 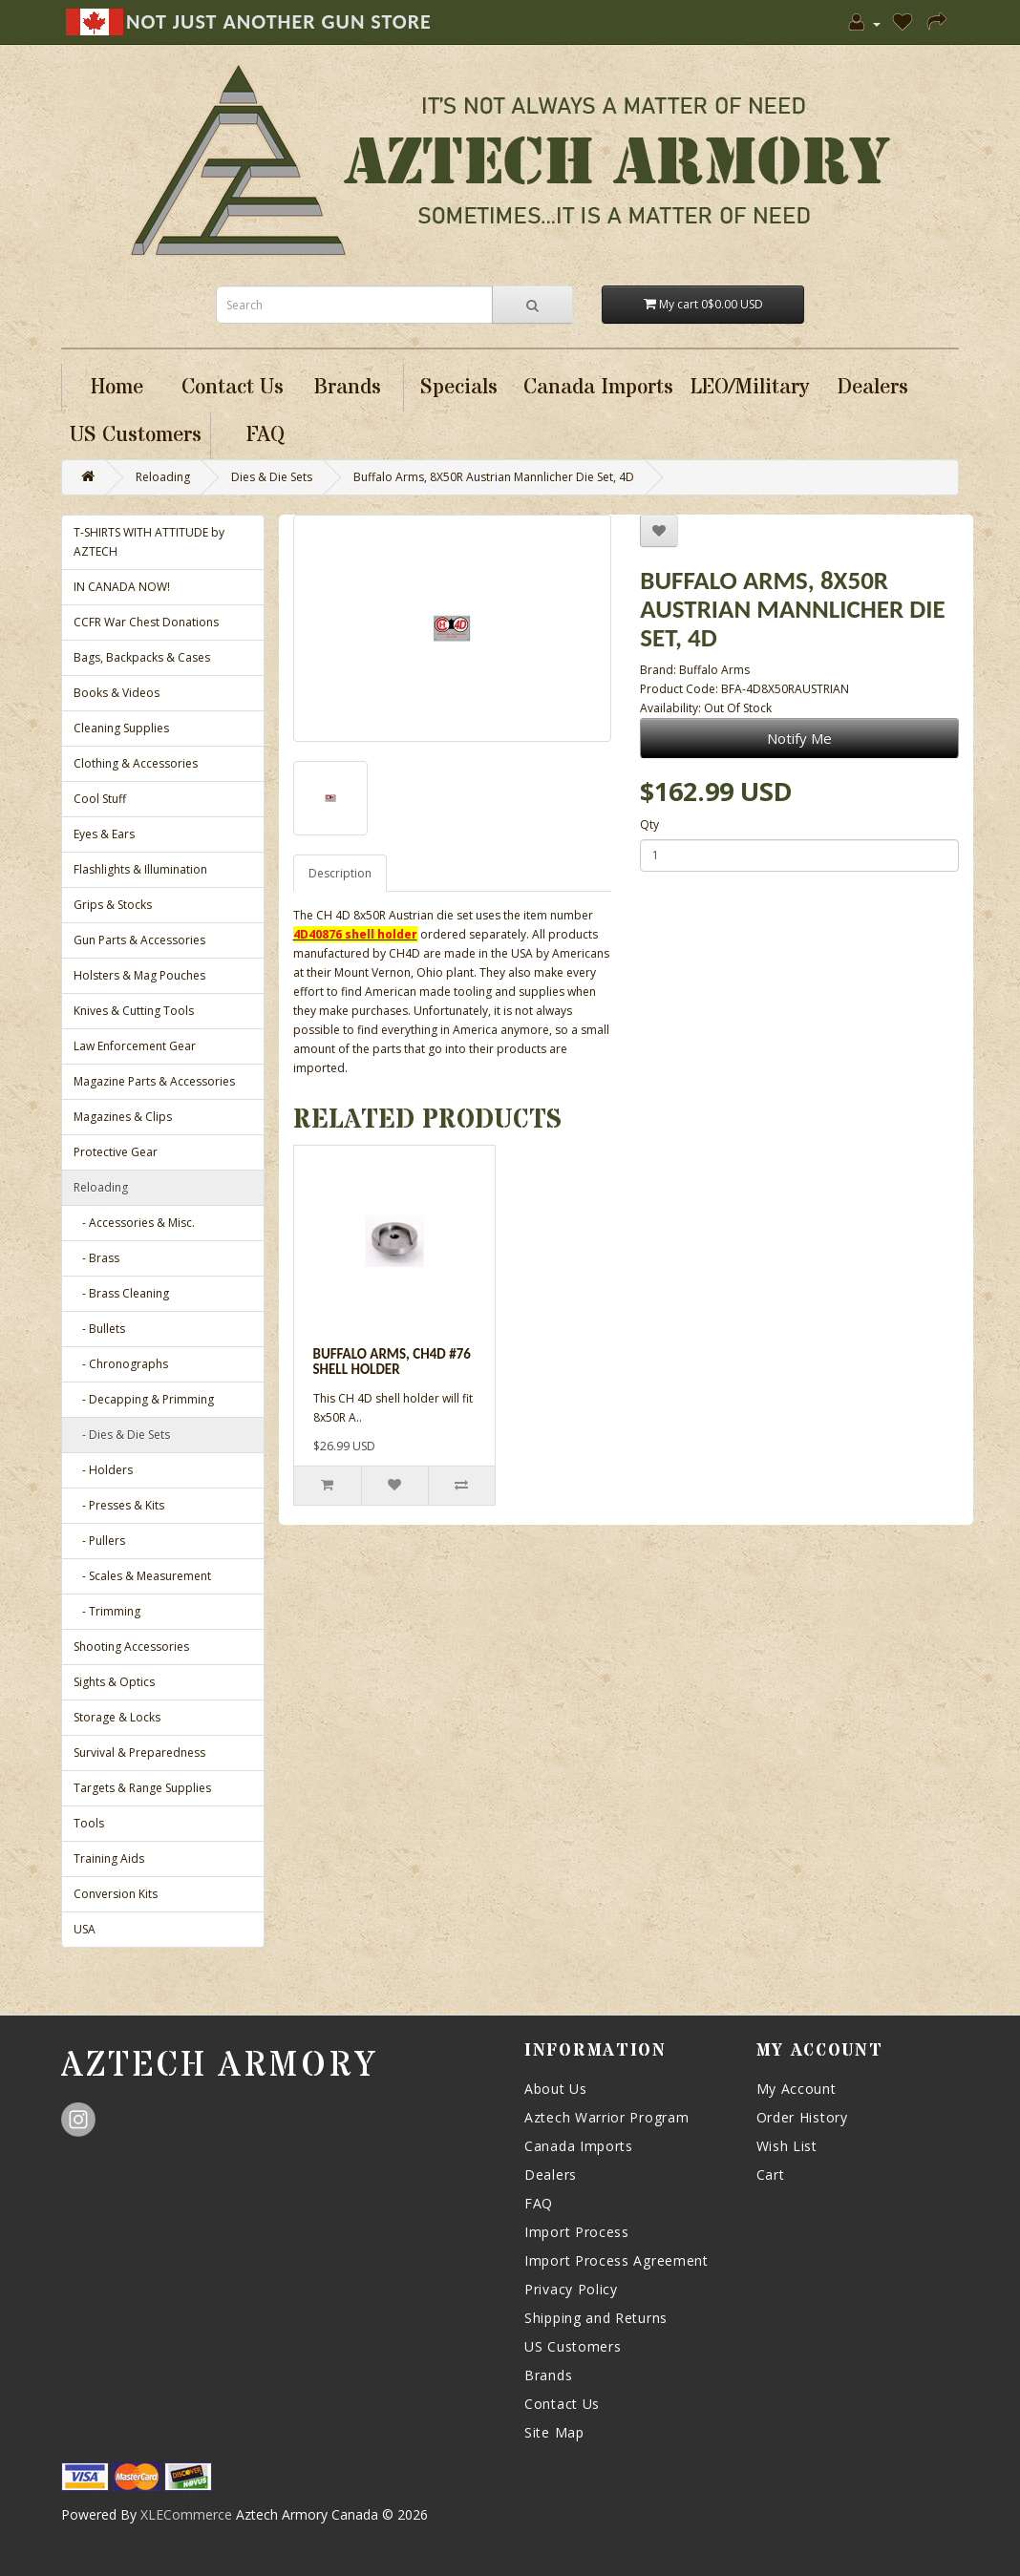 What do you see at coordinates (271, 477) in the screenshot?
I see `Dies & Die Sets` at bounding box center [271, 477].